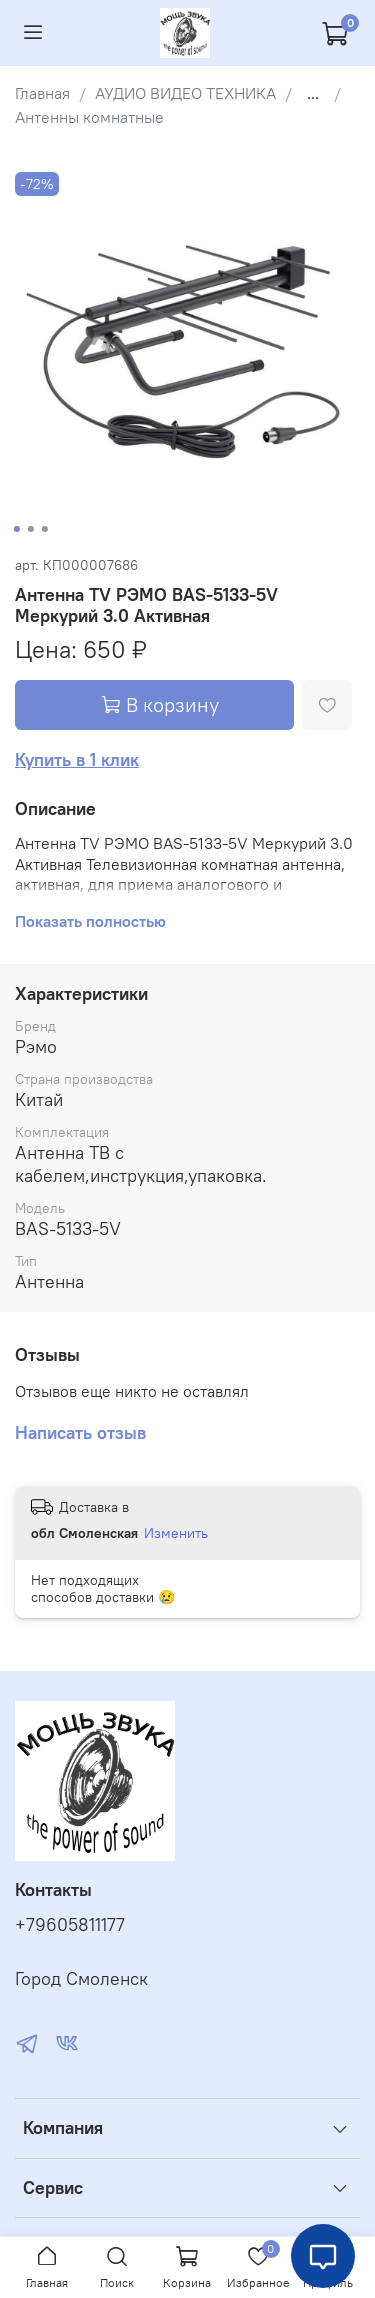 The image size is (375, 2298). I want to click on Антенны комнатные, so click(89, 117).